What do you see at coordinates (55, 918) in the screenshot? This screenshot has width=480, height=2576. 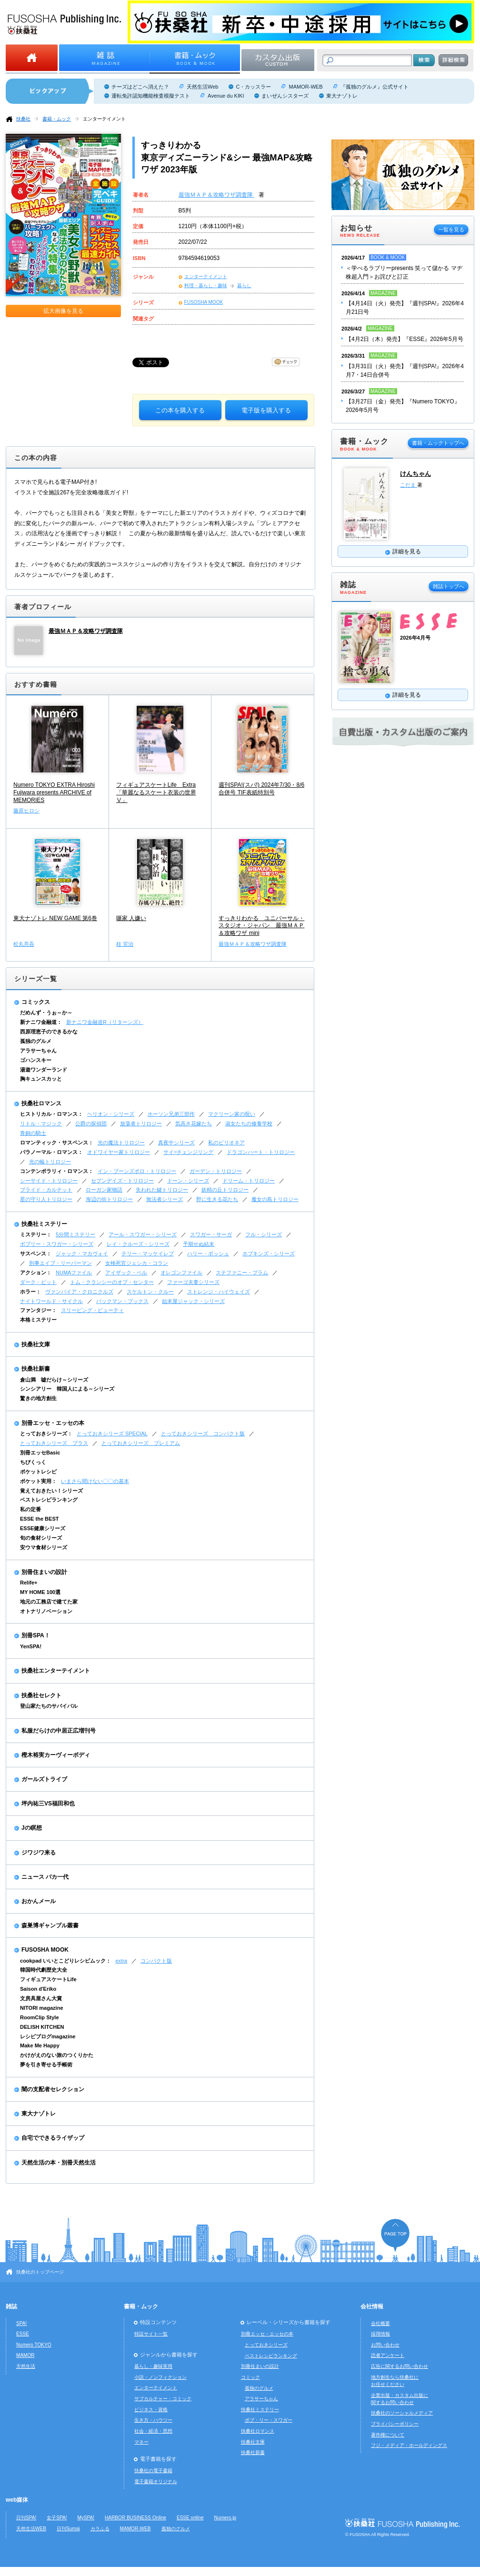 I see `東大ナゾトレ NEW GAME 第6巻` at bounding box center [55, 918].